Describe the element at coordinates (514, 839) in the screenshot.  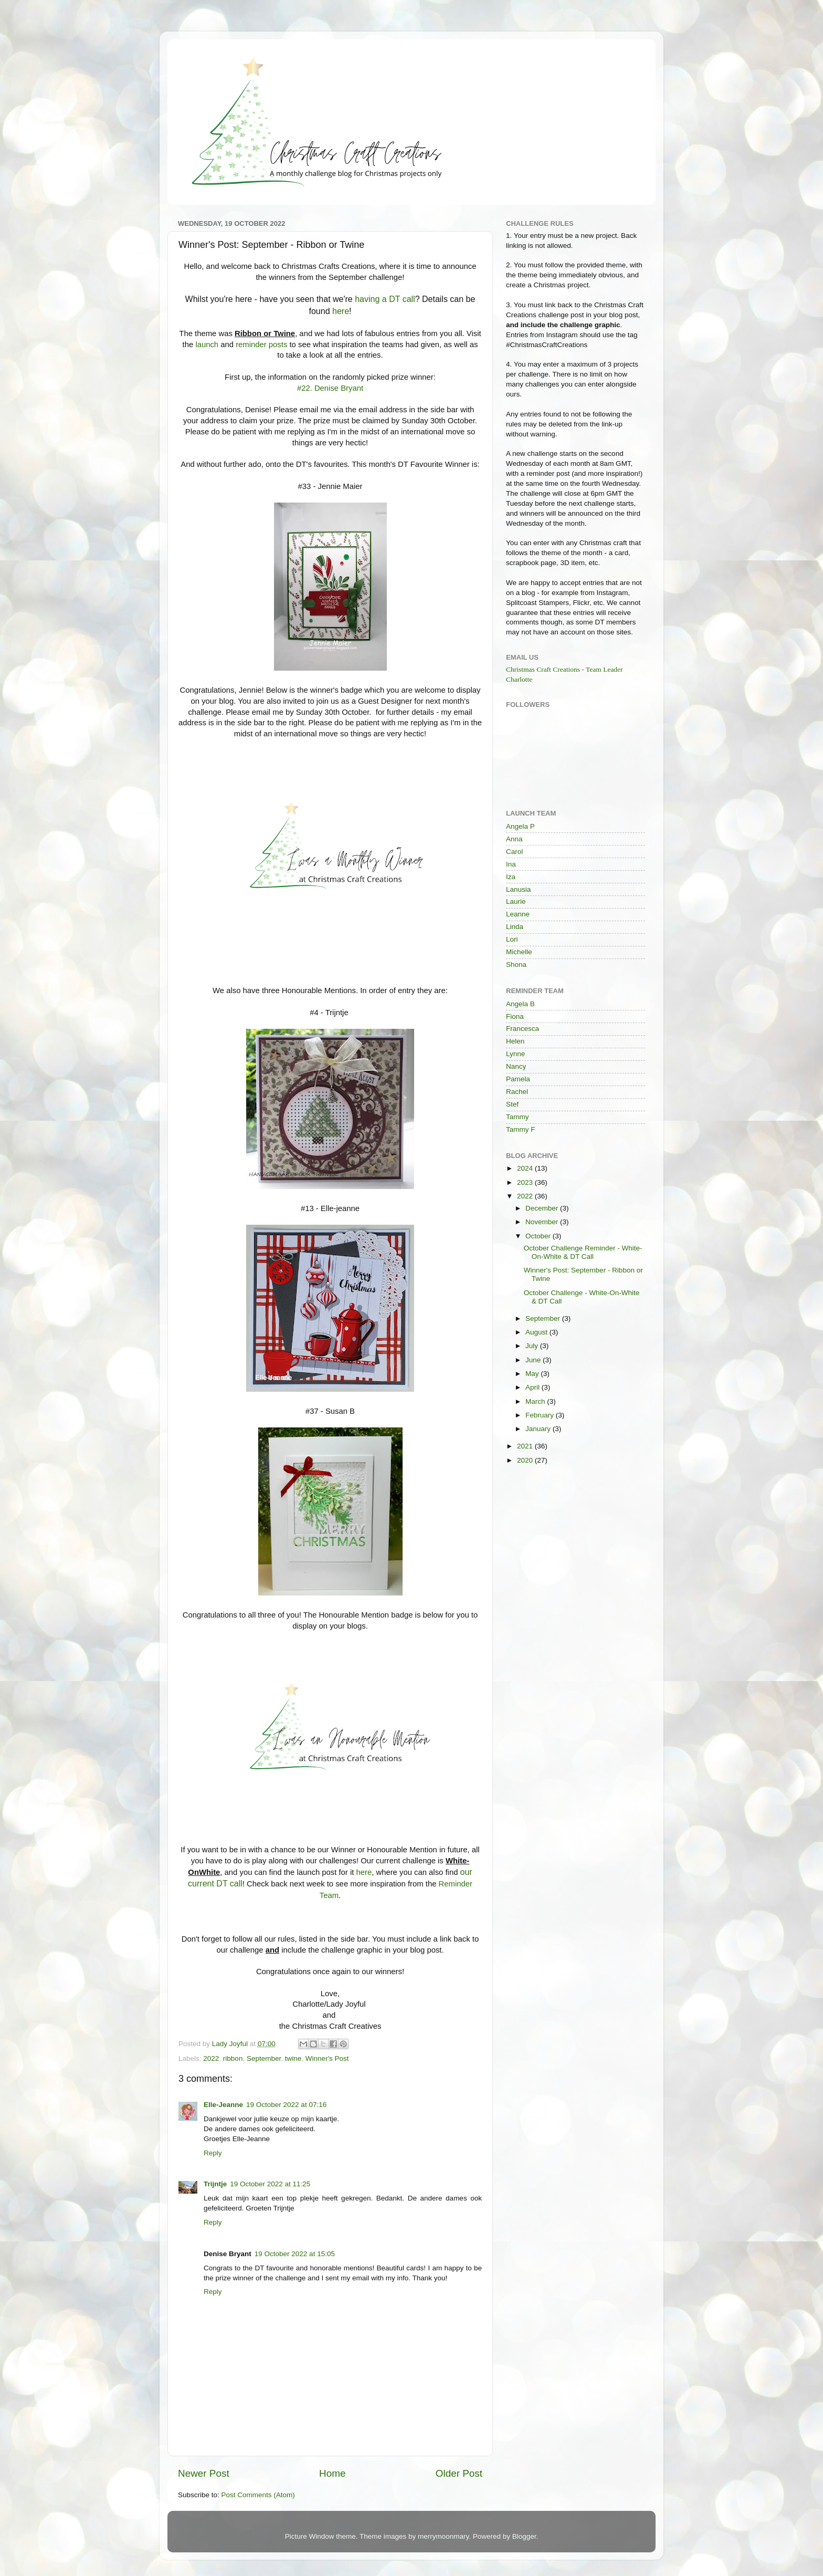
I see `Anna` at that location.